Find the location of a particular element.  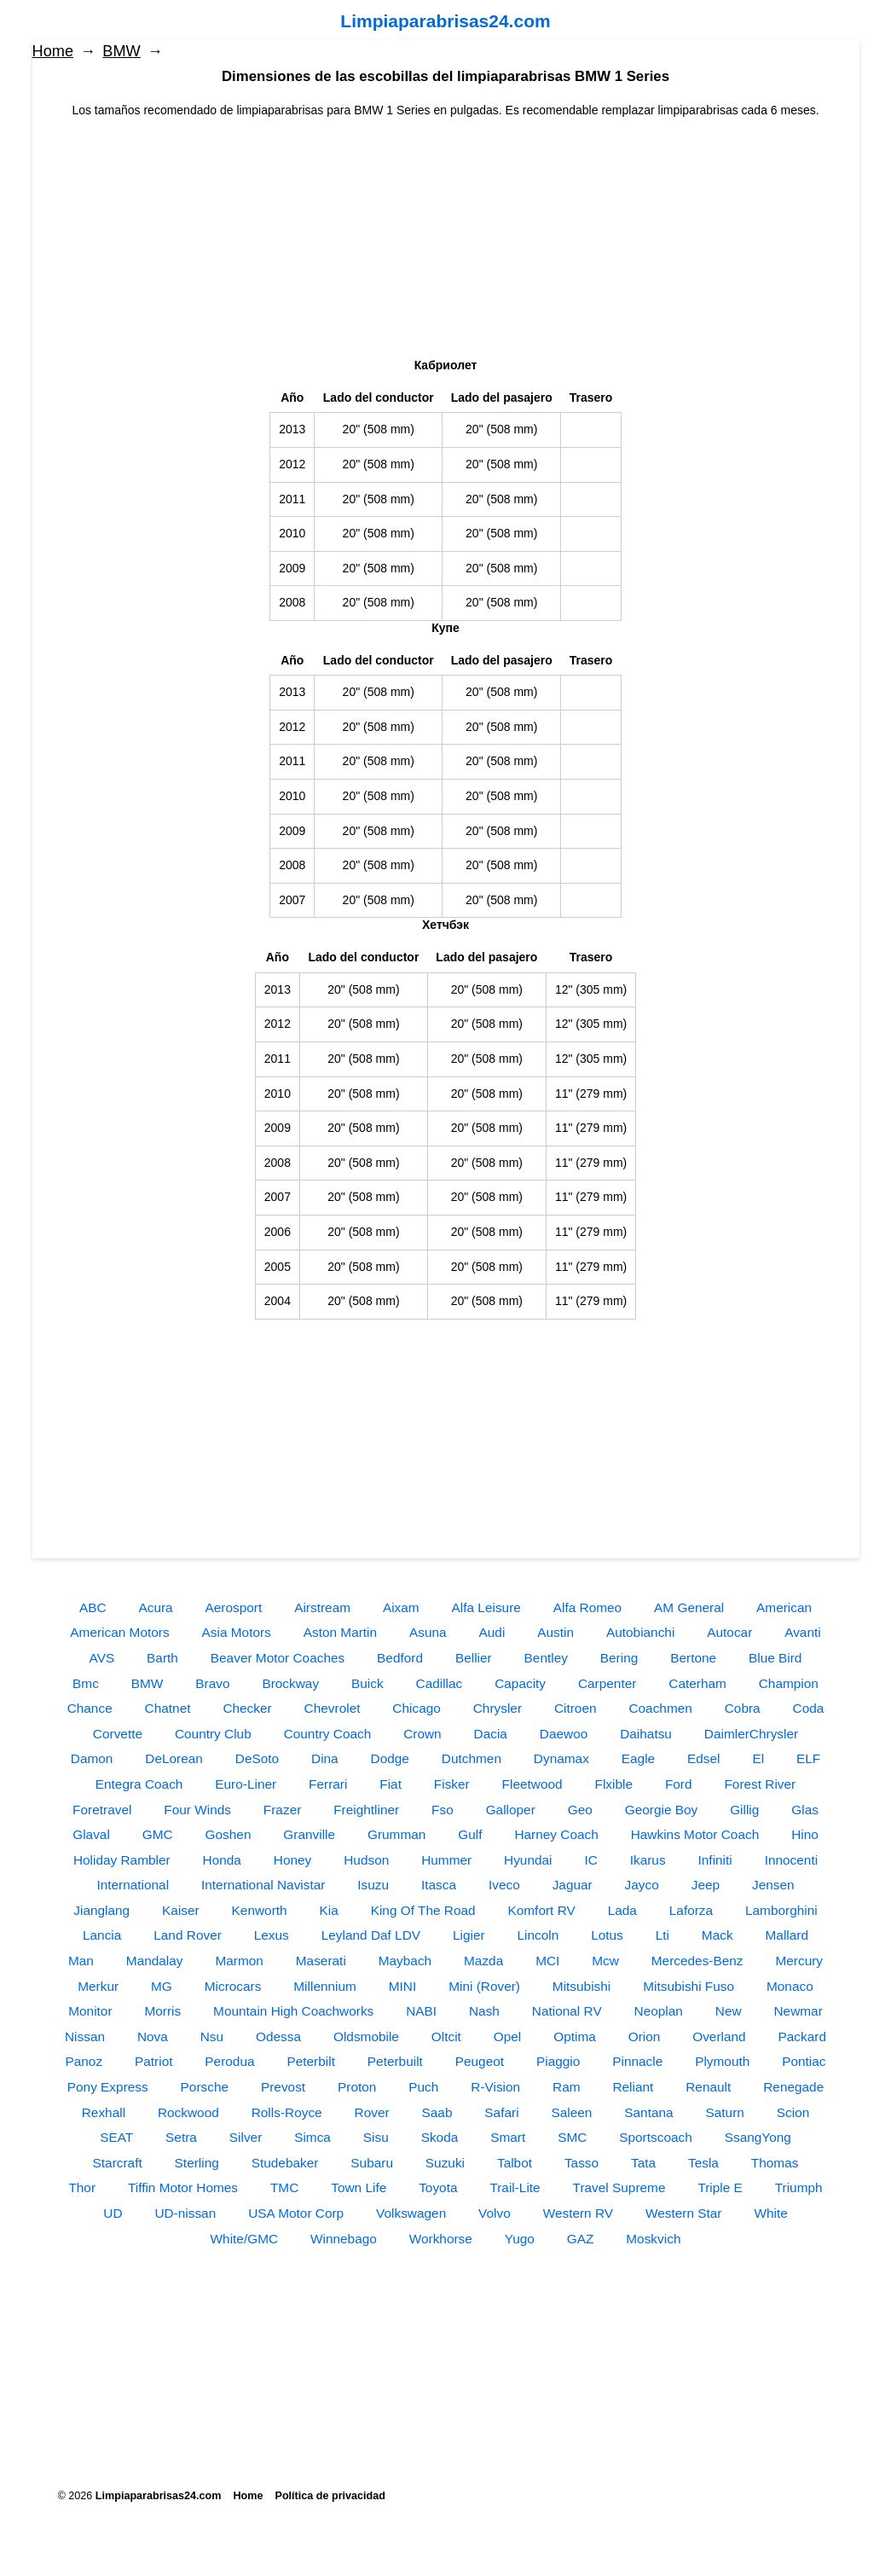

Travel Supreme is located at coordinates (619, 2187).